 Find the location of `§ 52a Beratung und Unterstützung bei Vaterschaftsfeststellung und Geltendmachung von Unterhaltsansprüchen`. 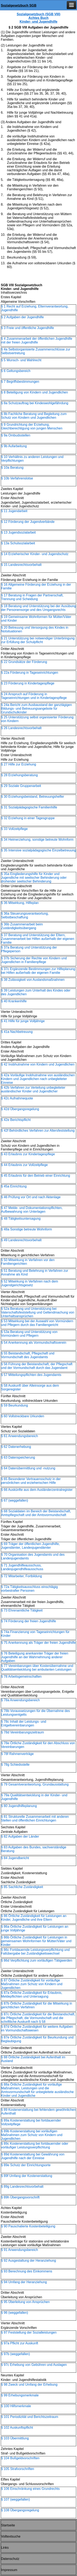

§ 52a Beratung und Unterstützung bei Vaterschaftsfeststellung und Geltendmachung von Unterhaltsansprüchen is located at coordinates (37, 1312).